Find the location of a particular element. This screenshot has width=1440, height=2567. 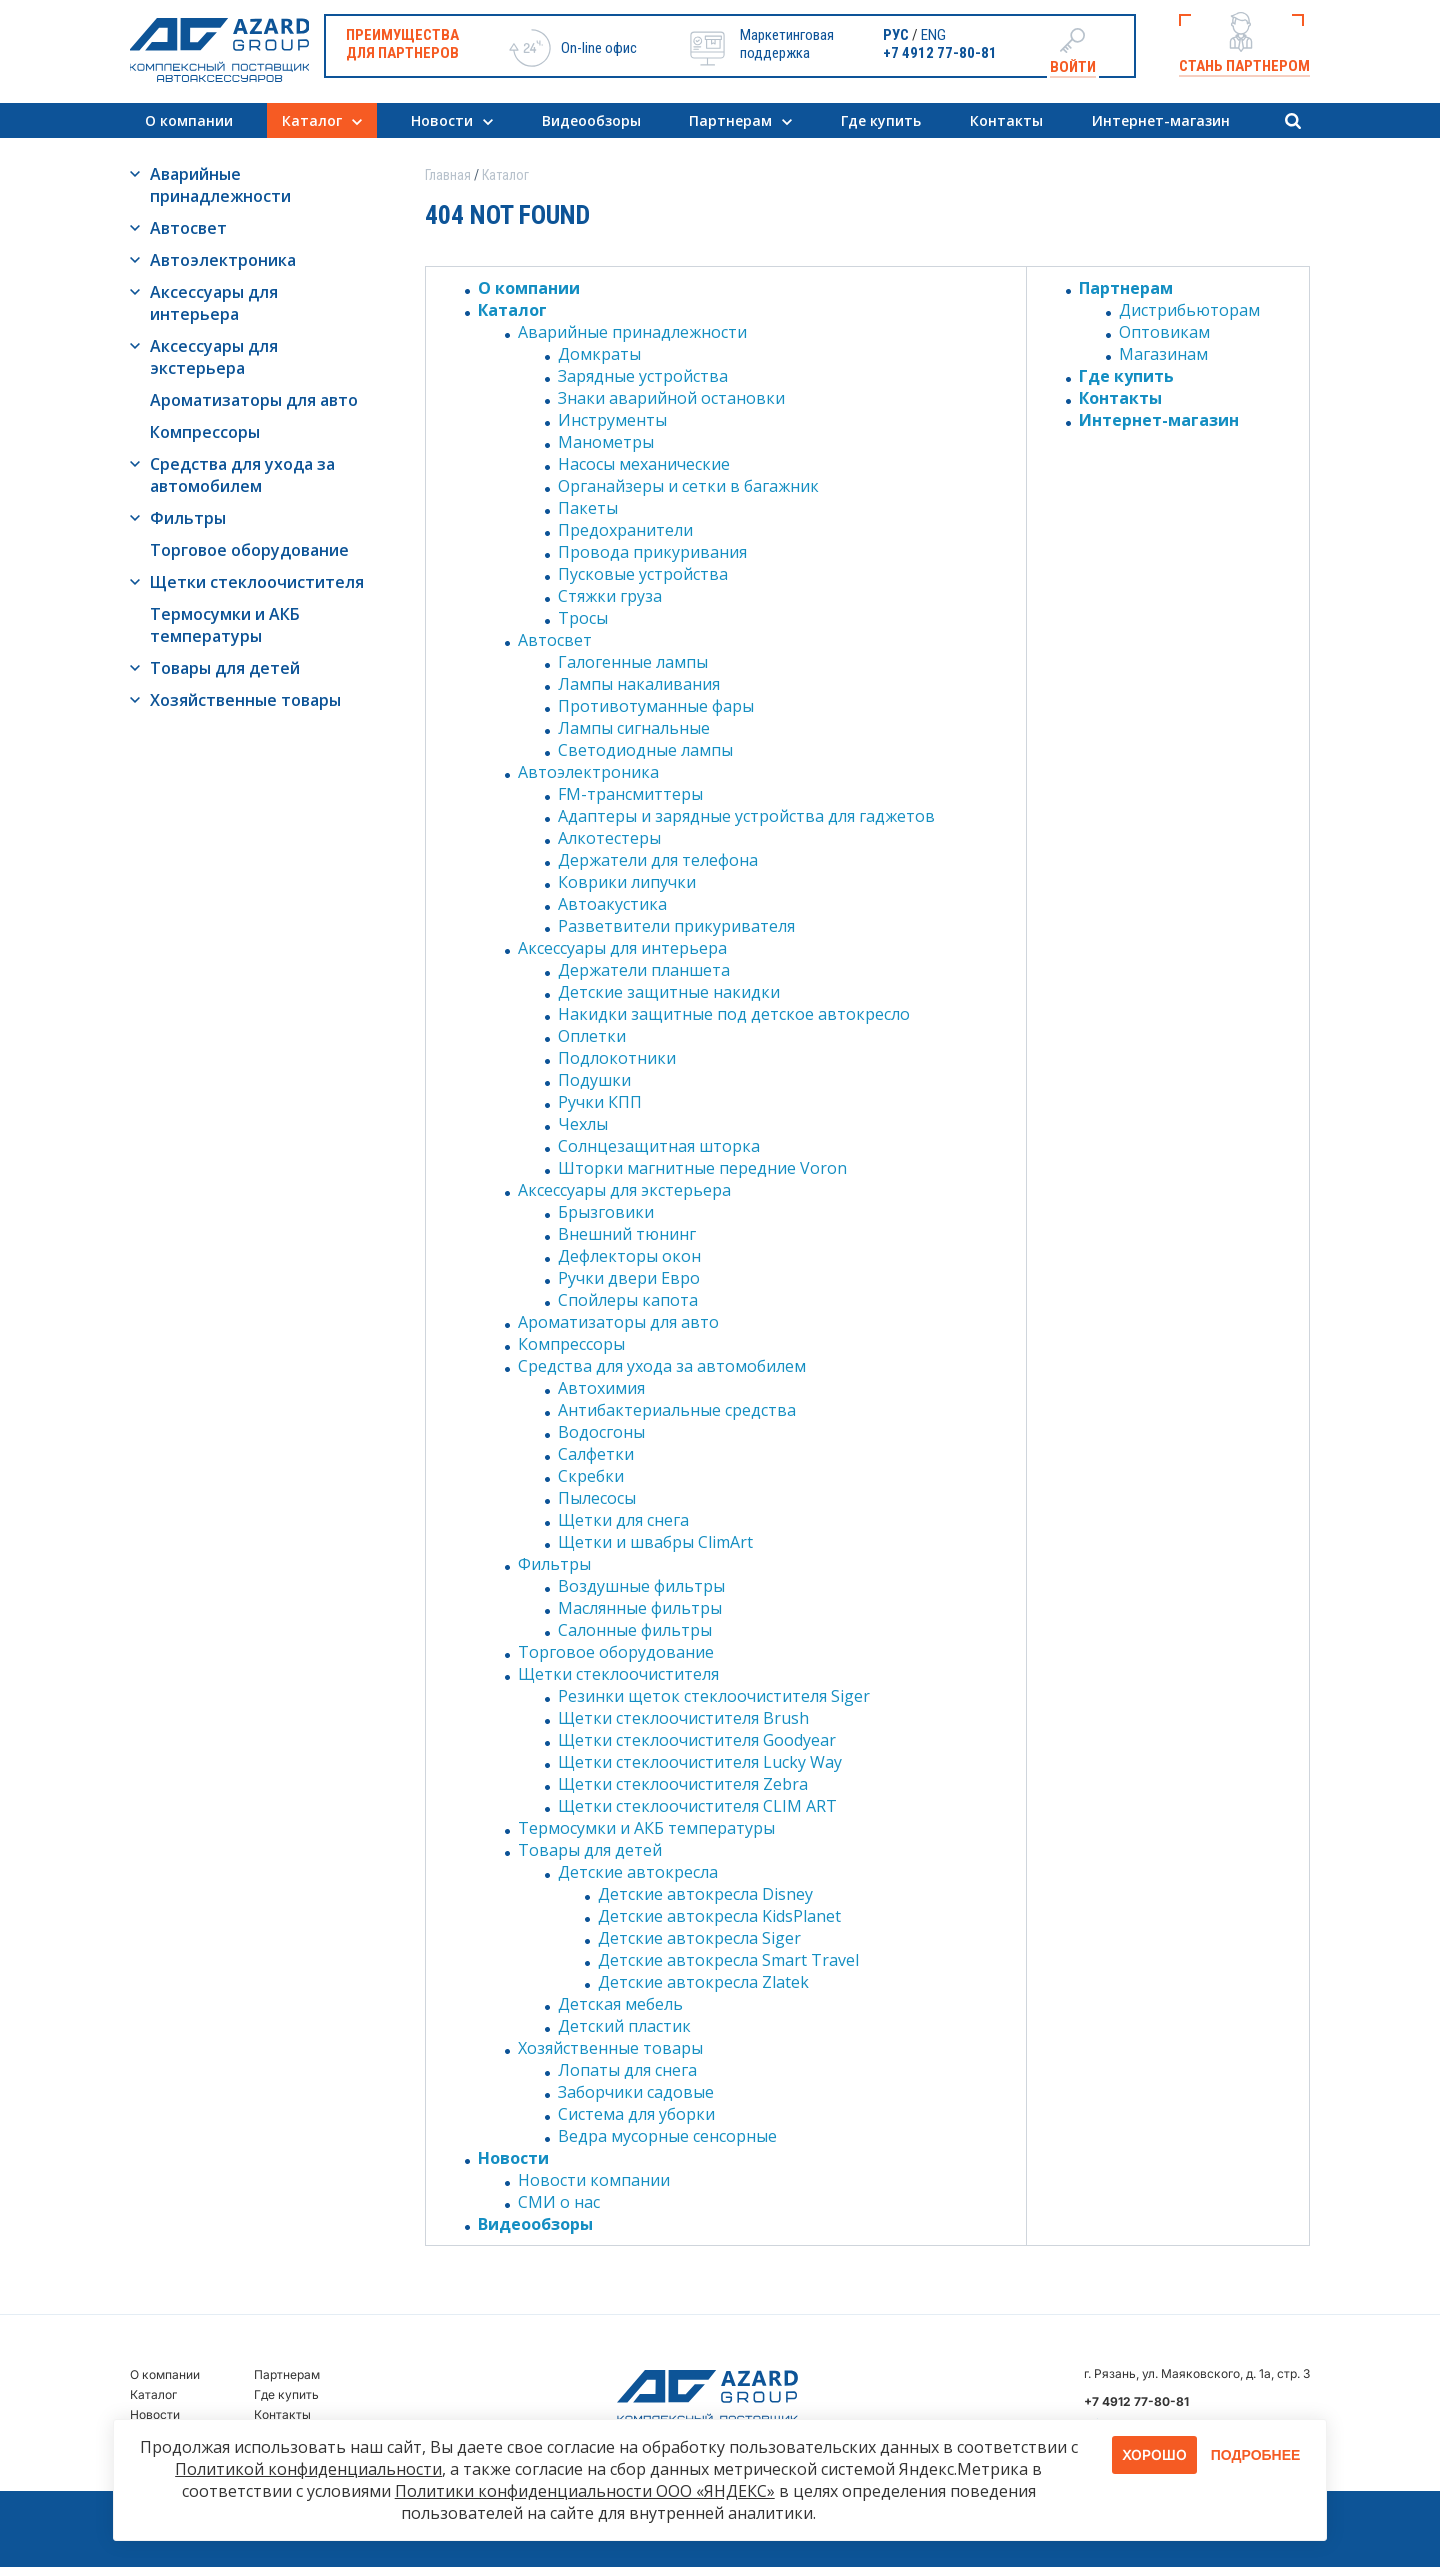

Инструменты is located at coordinates (612, 420).